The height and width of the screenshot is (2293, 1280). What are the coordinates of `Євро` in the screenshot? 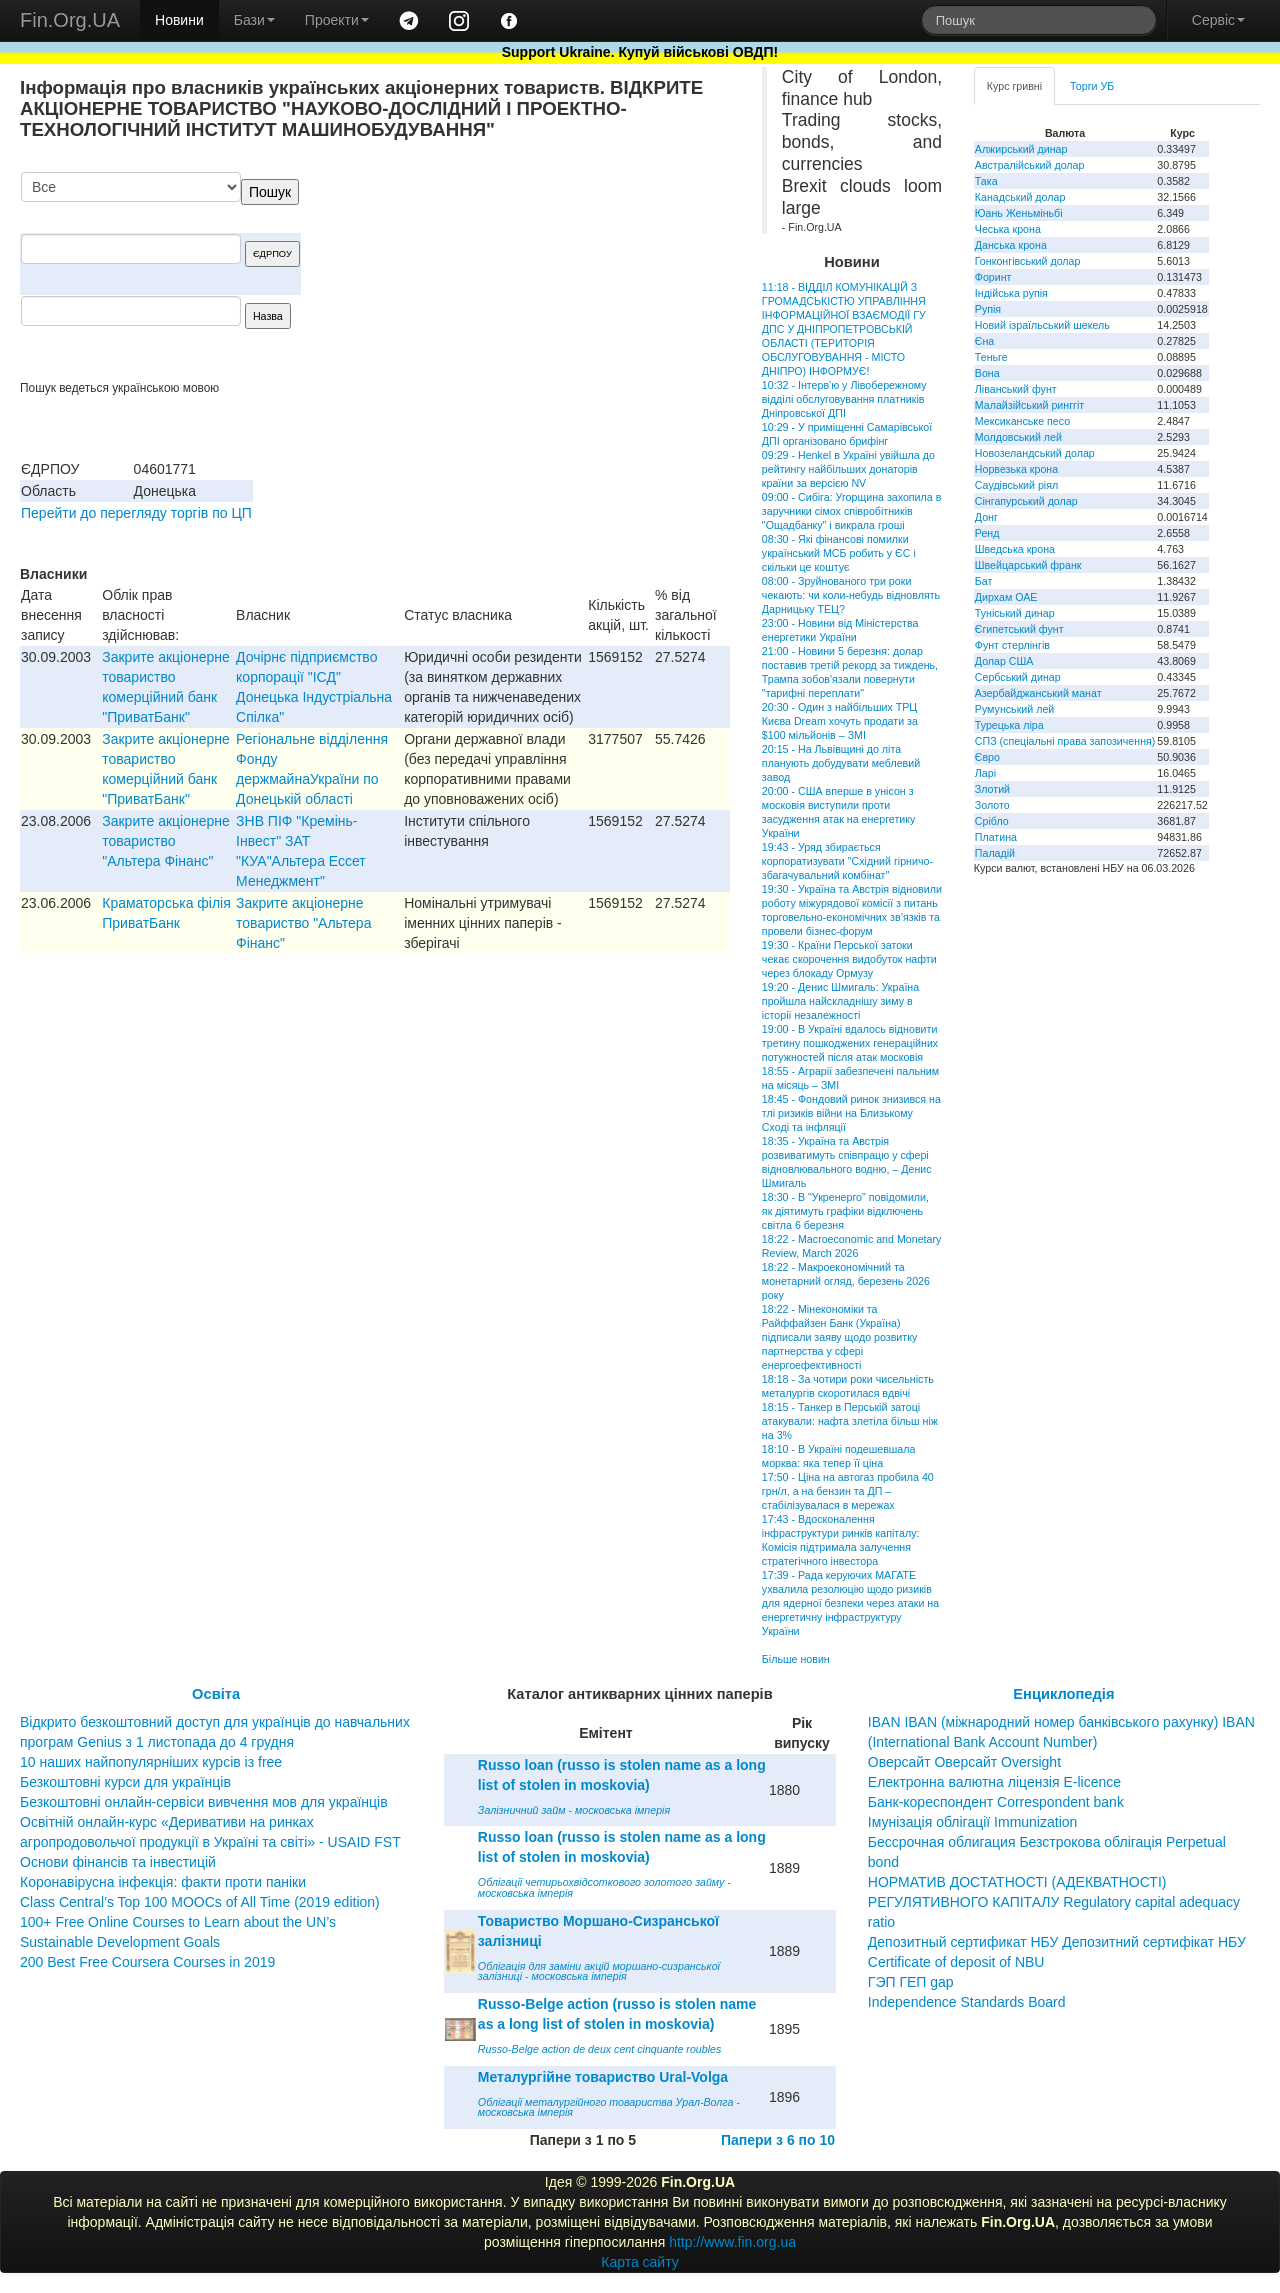 It's located at (987, 757).